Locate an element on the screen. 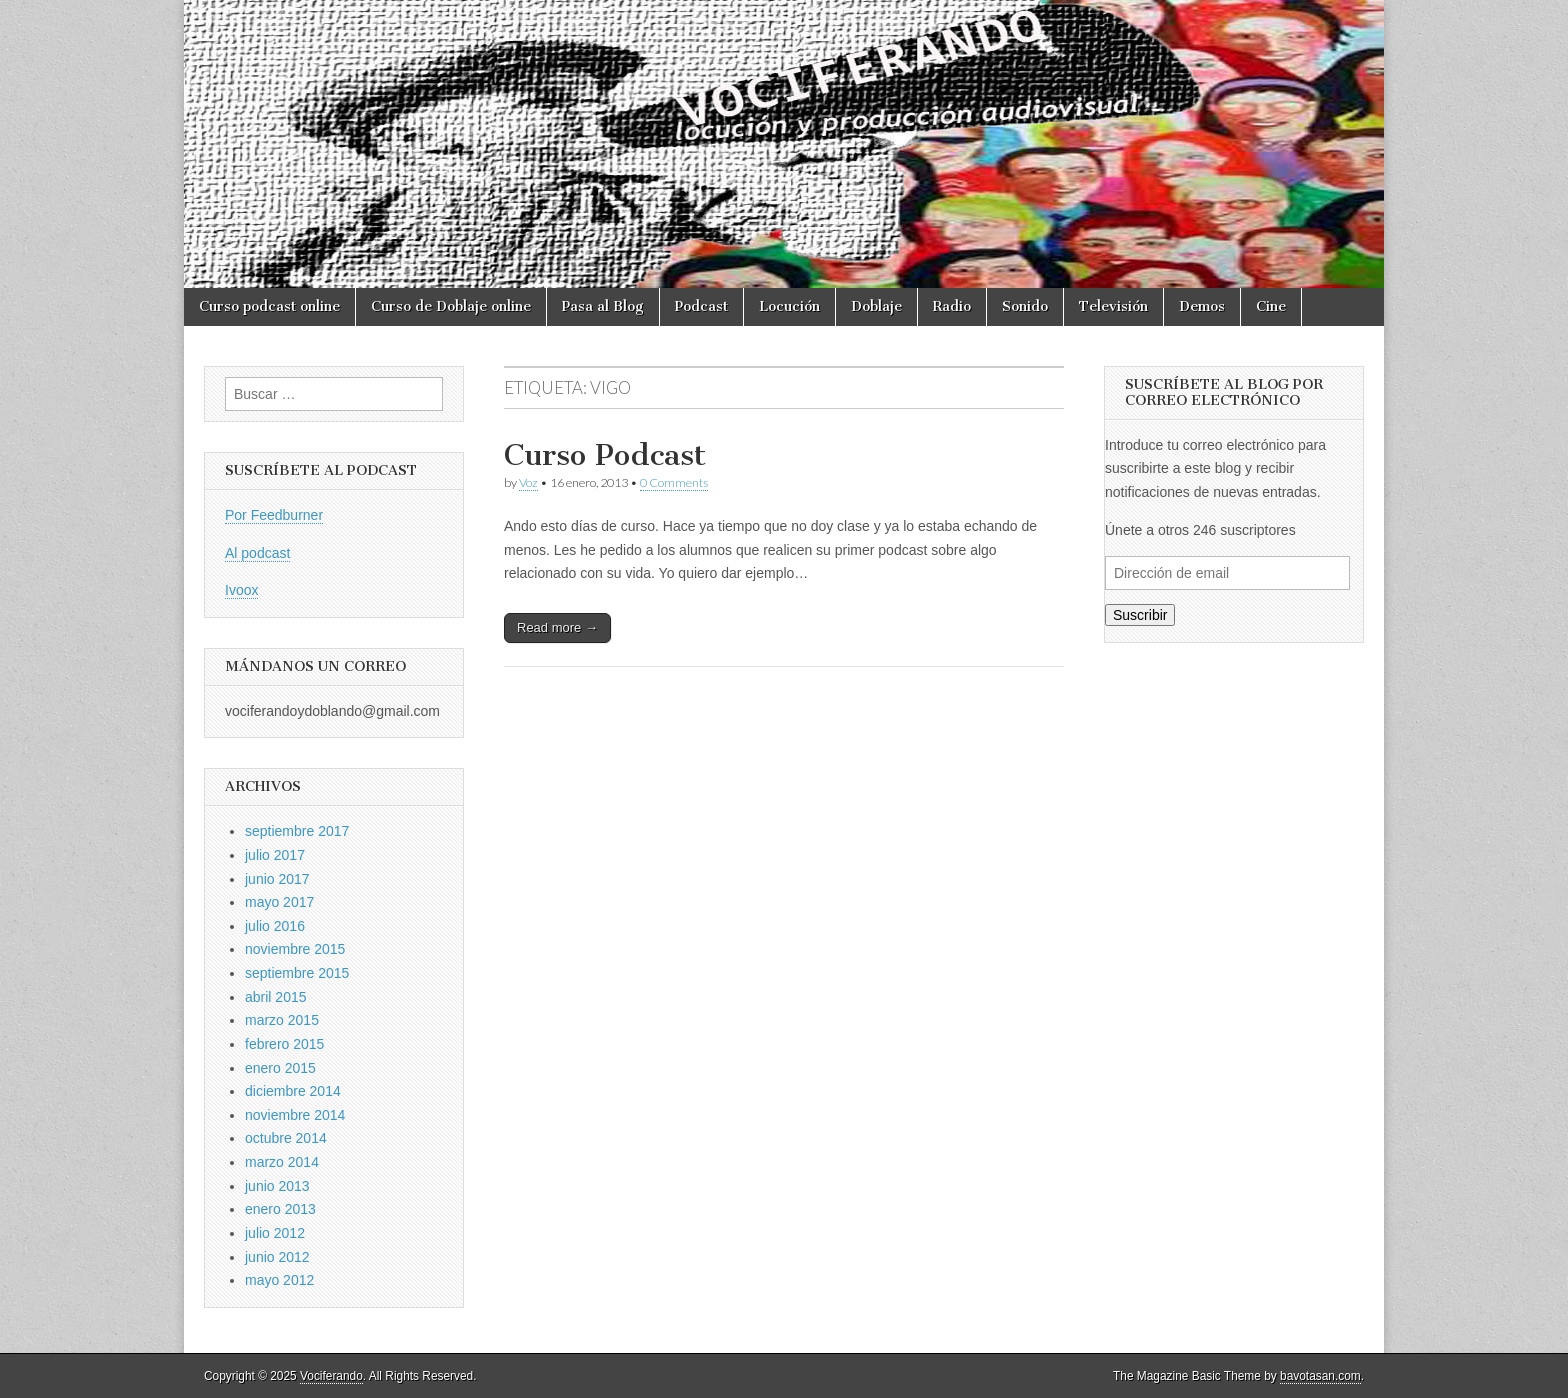  octubre 2014 is located at coordinates (286, 1138).